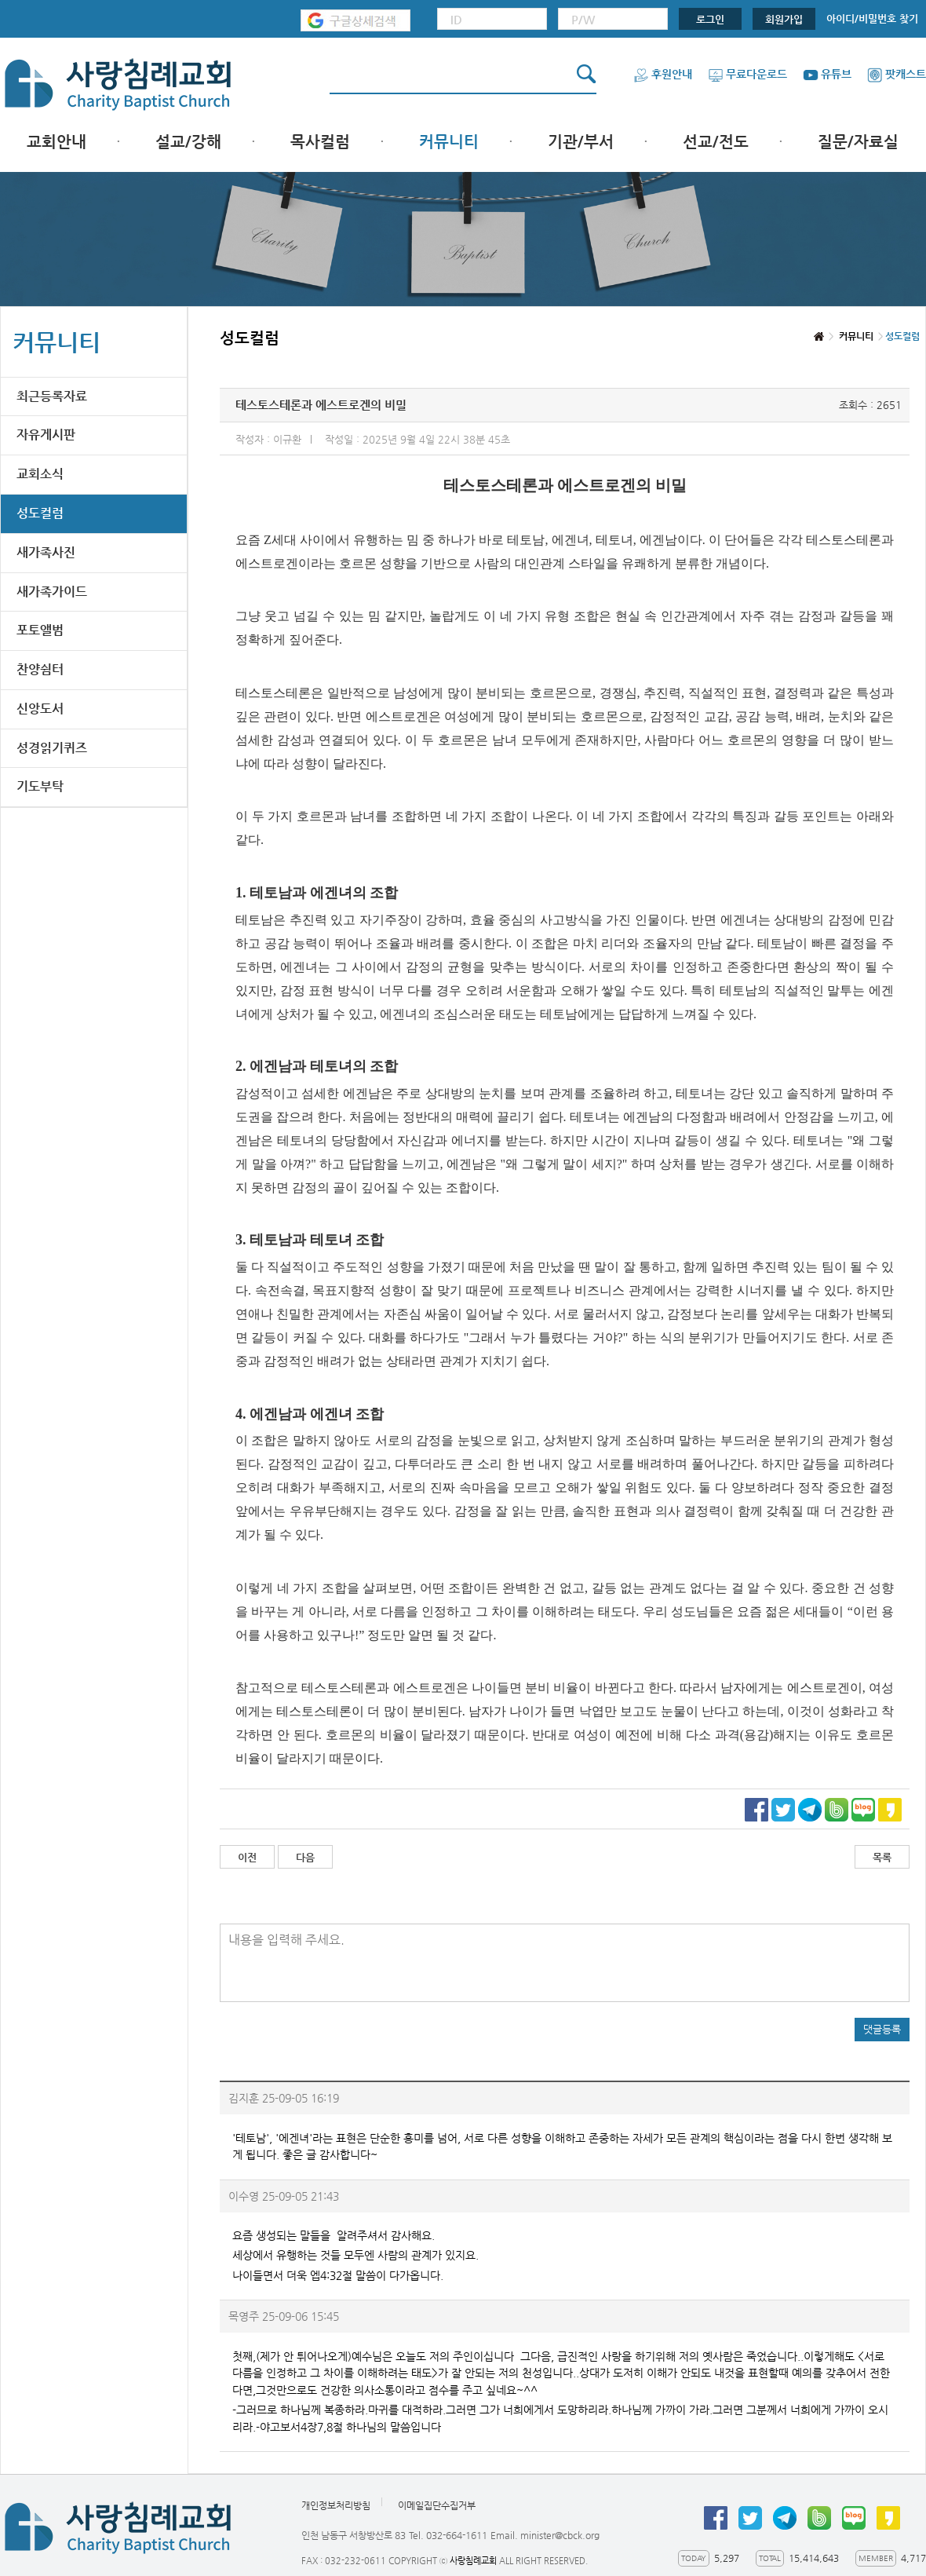 The image size is (926, 2576). Describe the element at coordinates (40, 630) in the screenshot. I see `포토앨범` at that location.